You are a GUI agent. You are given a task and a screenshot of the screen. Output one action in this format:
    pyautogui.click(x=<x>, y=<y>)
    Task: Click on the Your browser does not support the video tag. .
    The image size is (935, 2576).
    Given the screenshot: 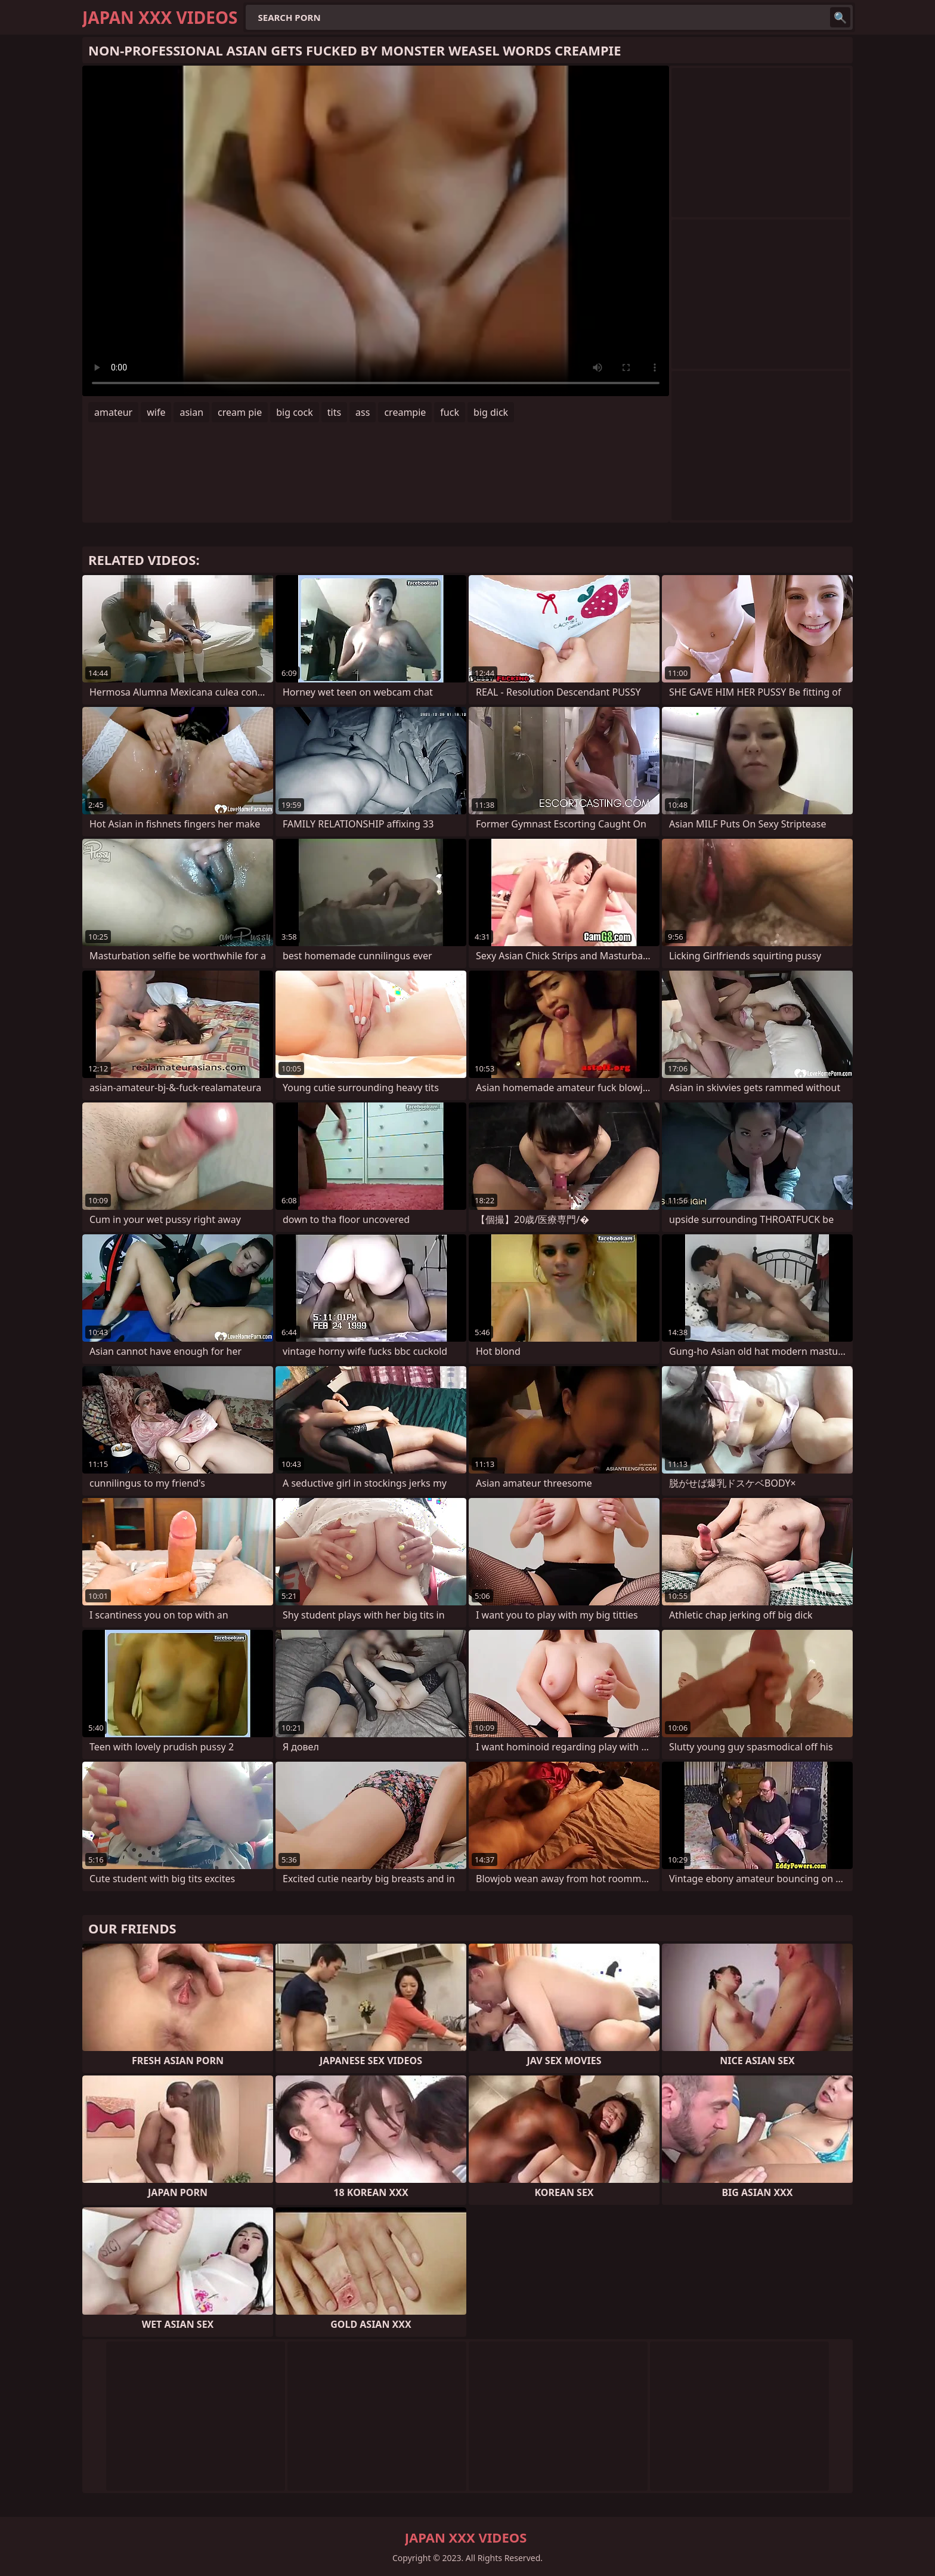 What is the action you would take?
    pyautogui.click(x=375, y=231)
    